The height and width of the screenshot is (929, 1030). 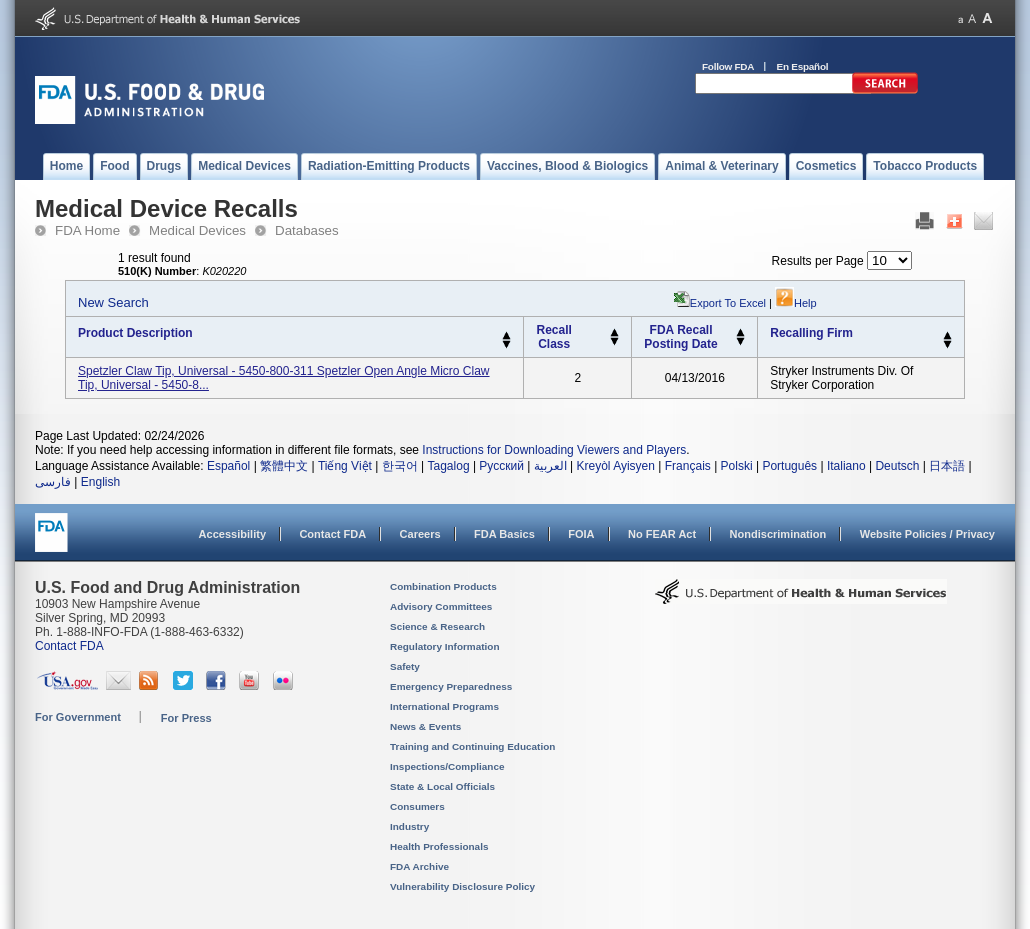 What do you see at coordinates (228, 466) in the screenshot?
I see `Español` at bounding box center [228, 466].